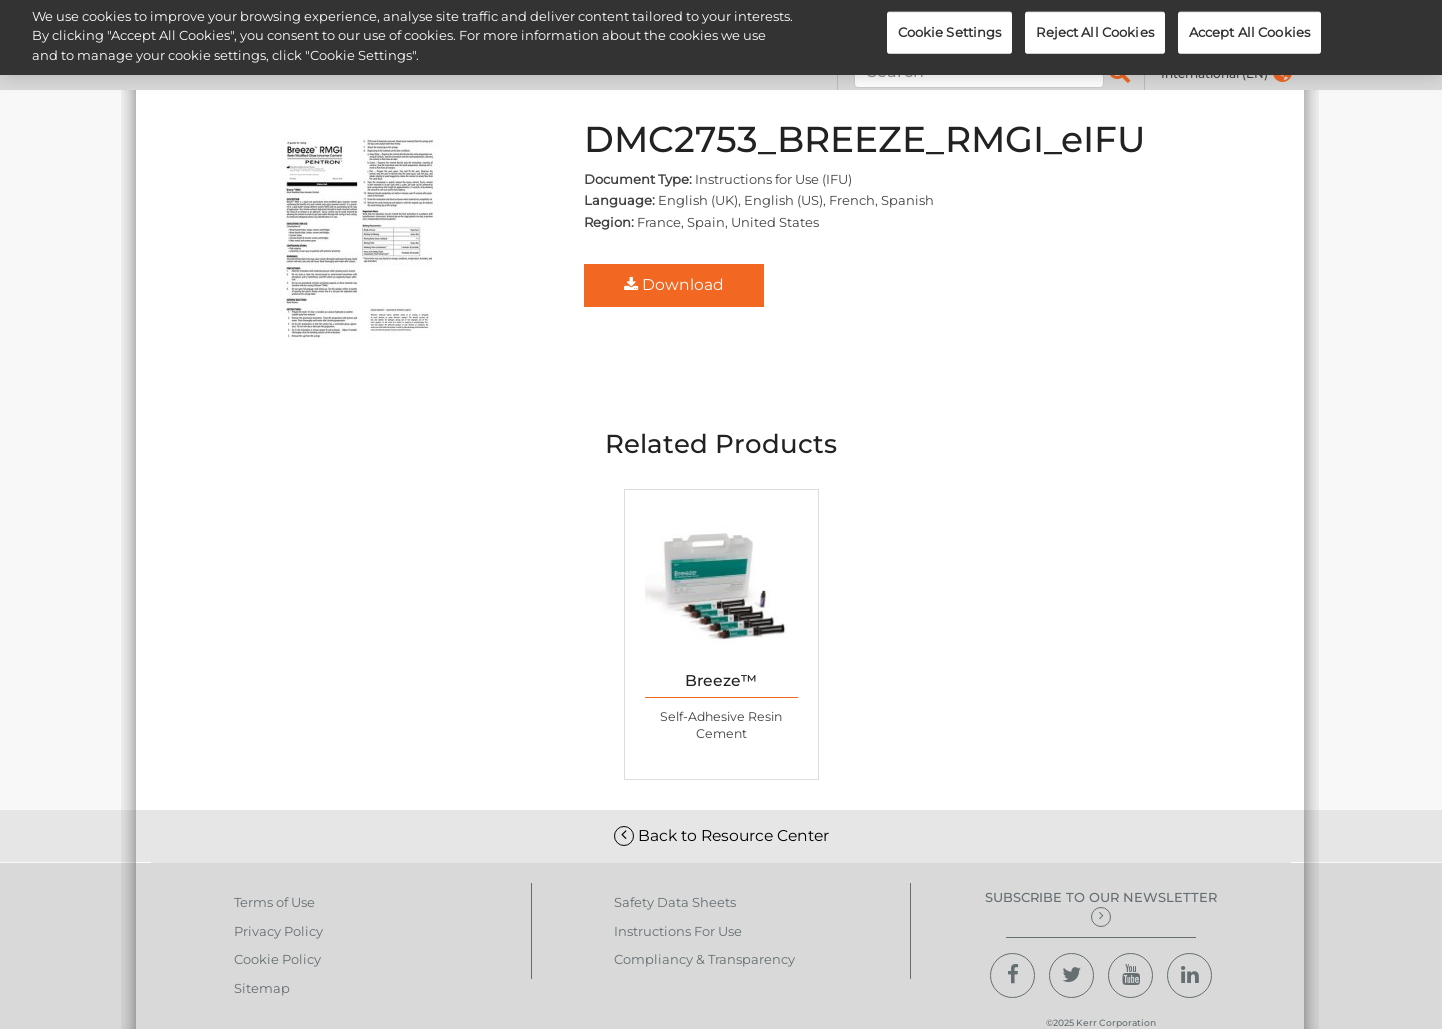 The image size is (1442, 1029). What do you see at coordinates (950, 25) in the screenshot?
I see `Cookie Settings [Cookie Settings, Opens the preference center dialog]` at bounding box center [950, 25].